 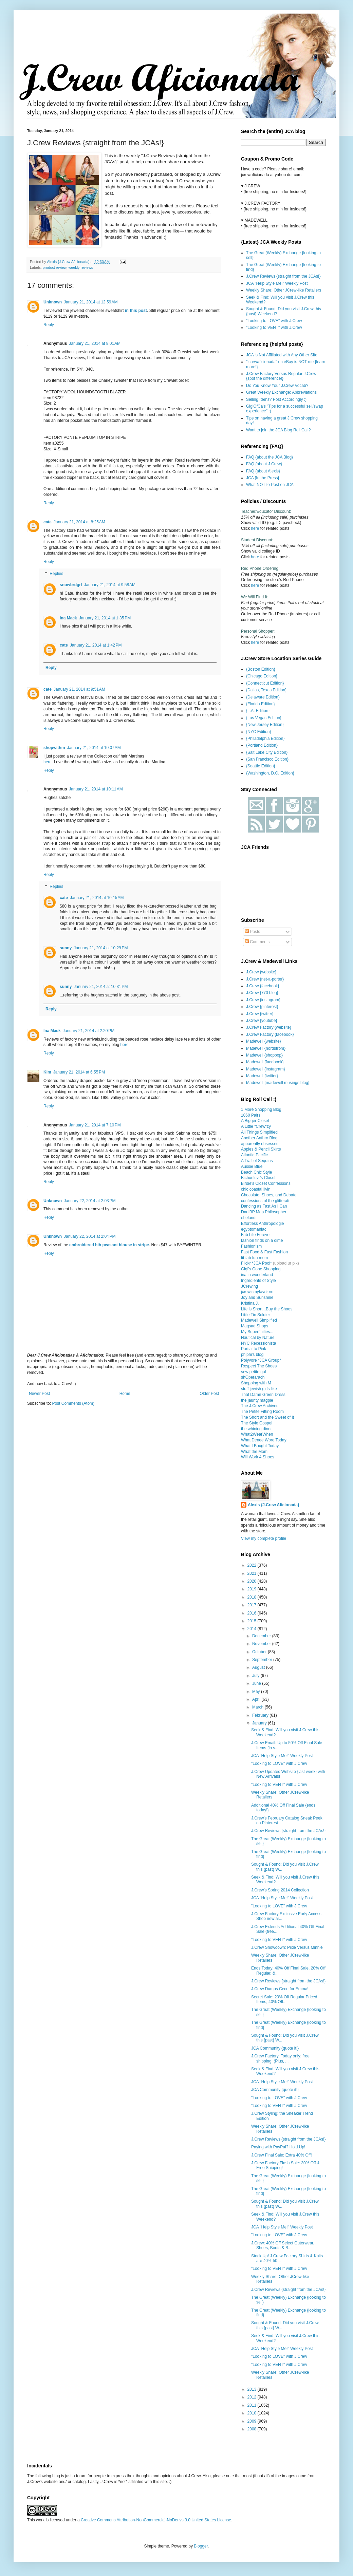 What do you see at coordinates (259, 1138) in the screenshot?
I see `Another Anthro Blog` at bounding box center [259, 1138].